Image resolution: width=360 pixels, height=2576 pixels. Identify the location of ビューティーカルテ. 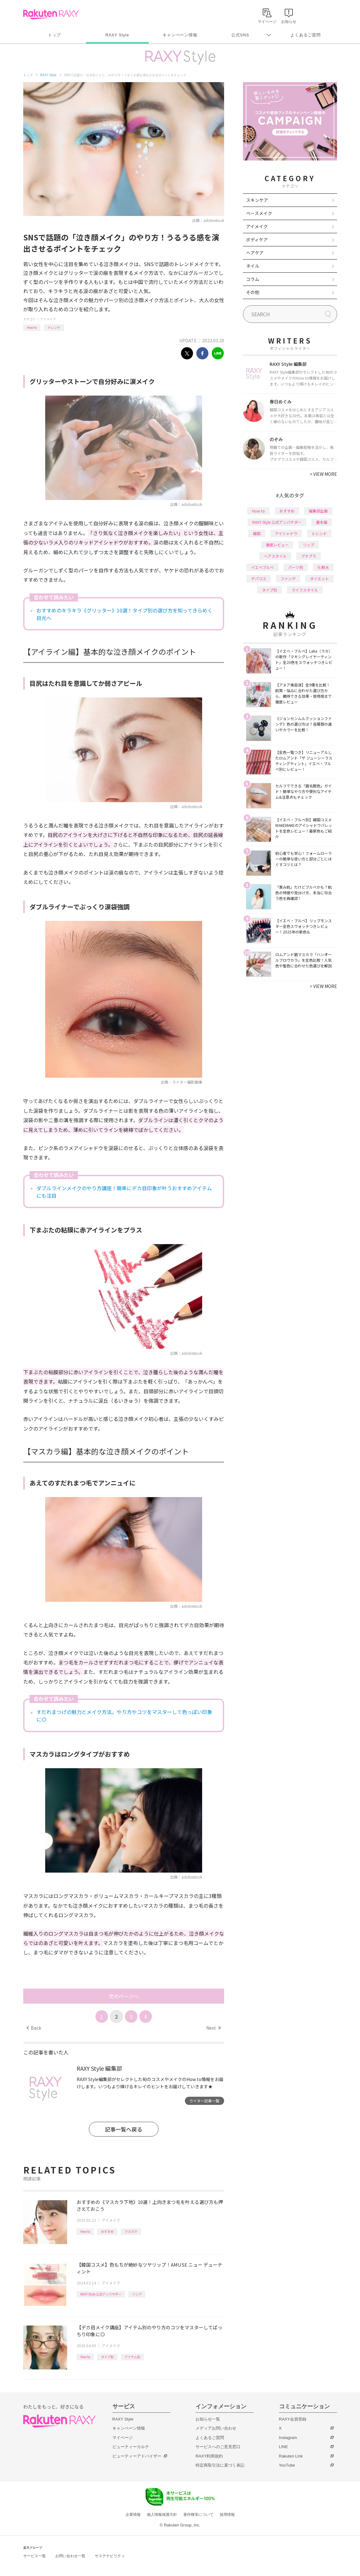
(130, 2446).